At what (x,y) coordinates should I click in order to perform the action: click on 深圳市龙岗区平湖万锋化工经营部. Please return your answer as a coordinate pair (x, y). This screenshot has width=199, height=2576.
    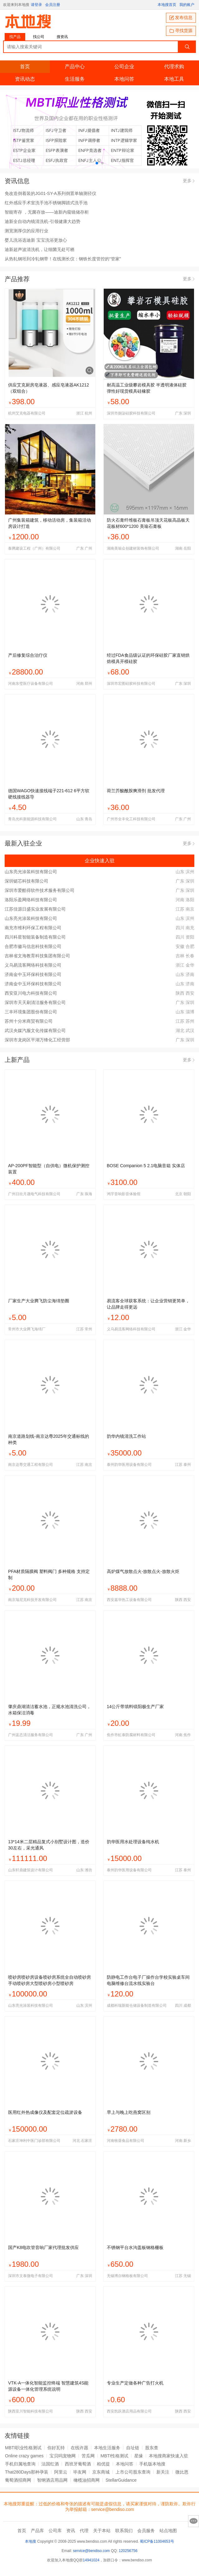
    Looking at the image, I should click on (37, 1039).